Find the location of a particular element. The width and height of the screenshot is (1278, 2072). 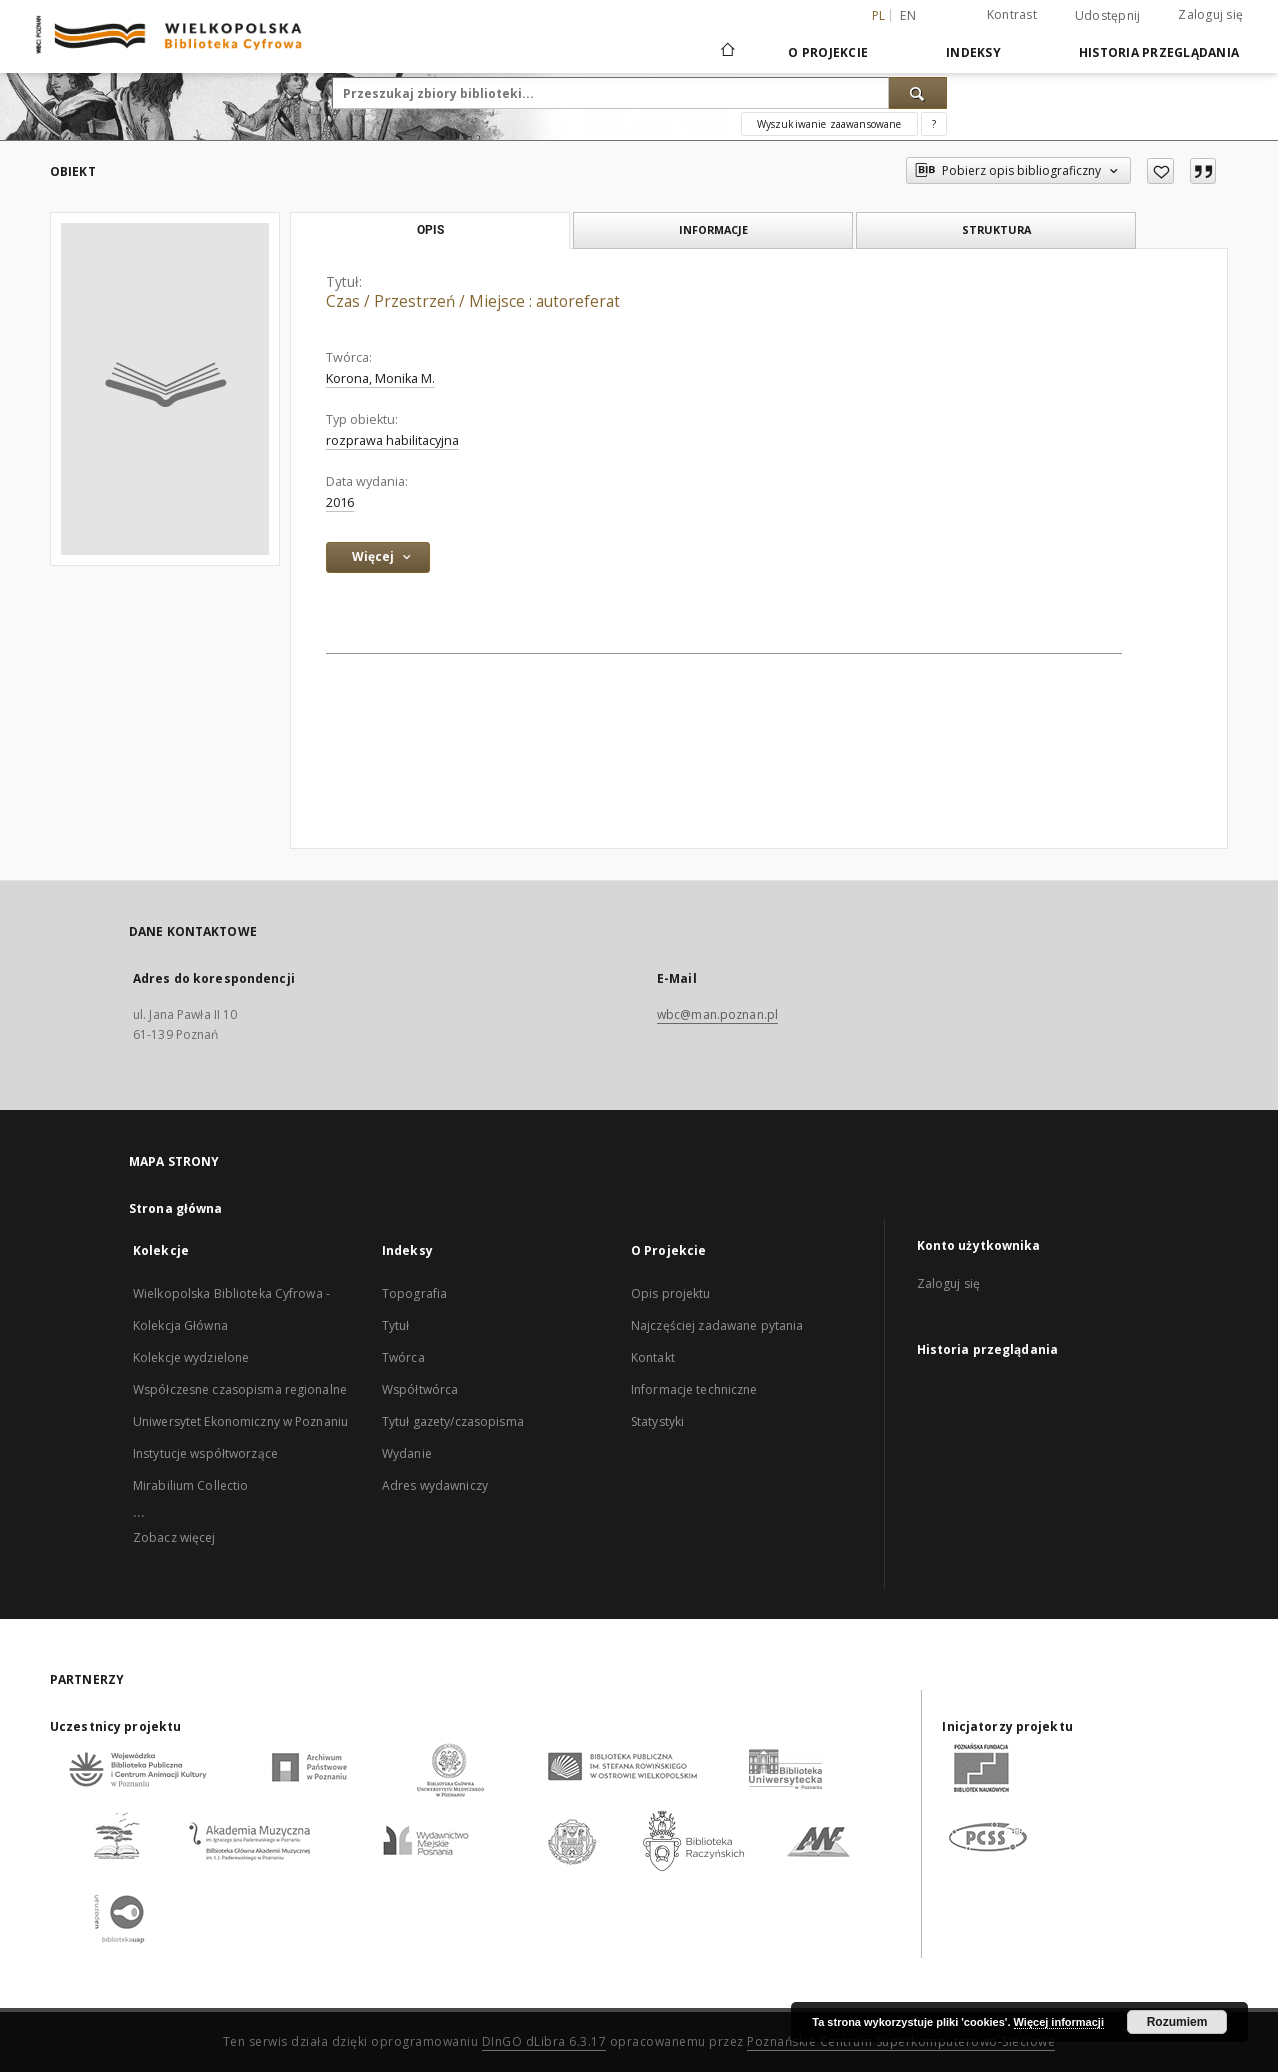

Rozumiem is located at coordinates (1177, 2022).